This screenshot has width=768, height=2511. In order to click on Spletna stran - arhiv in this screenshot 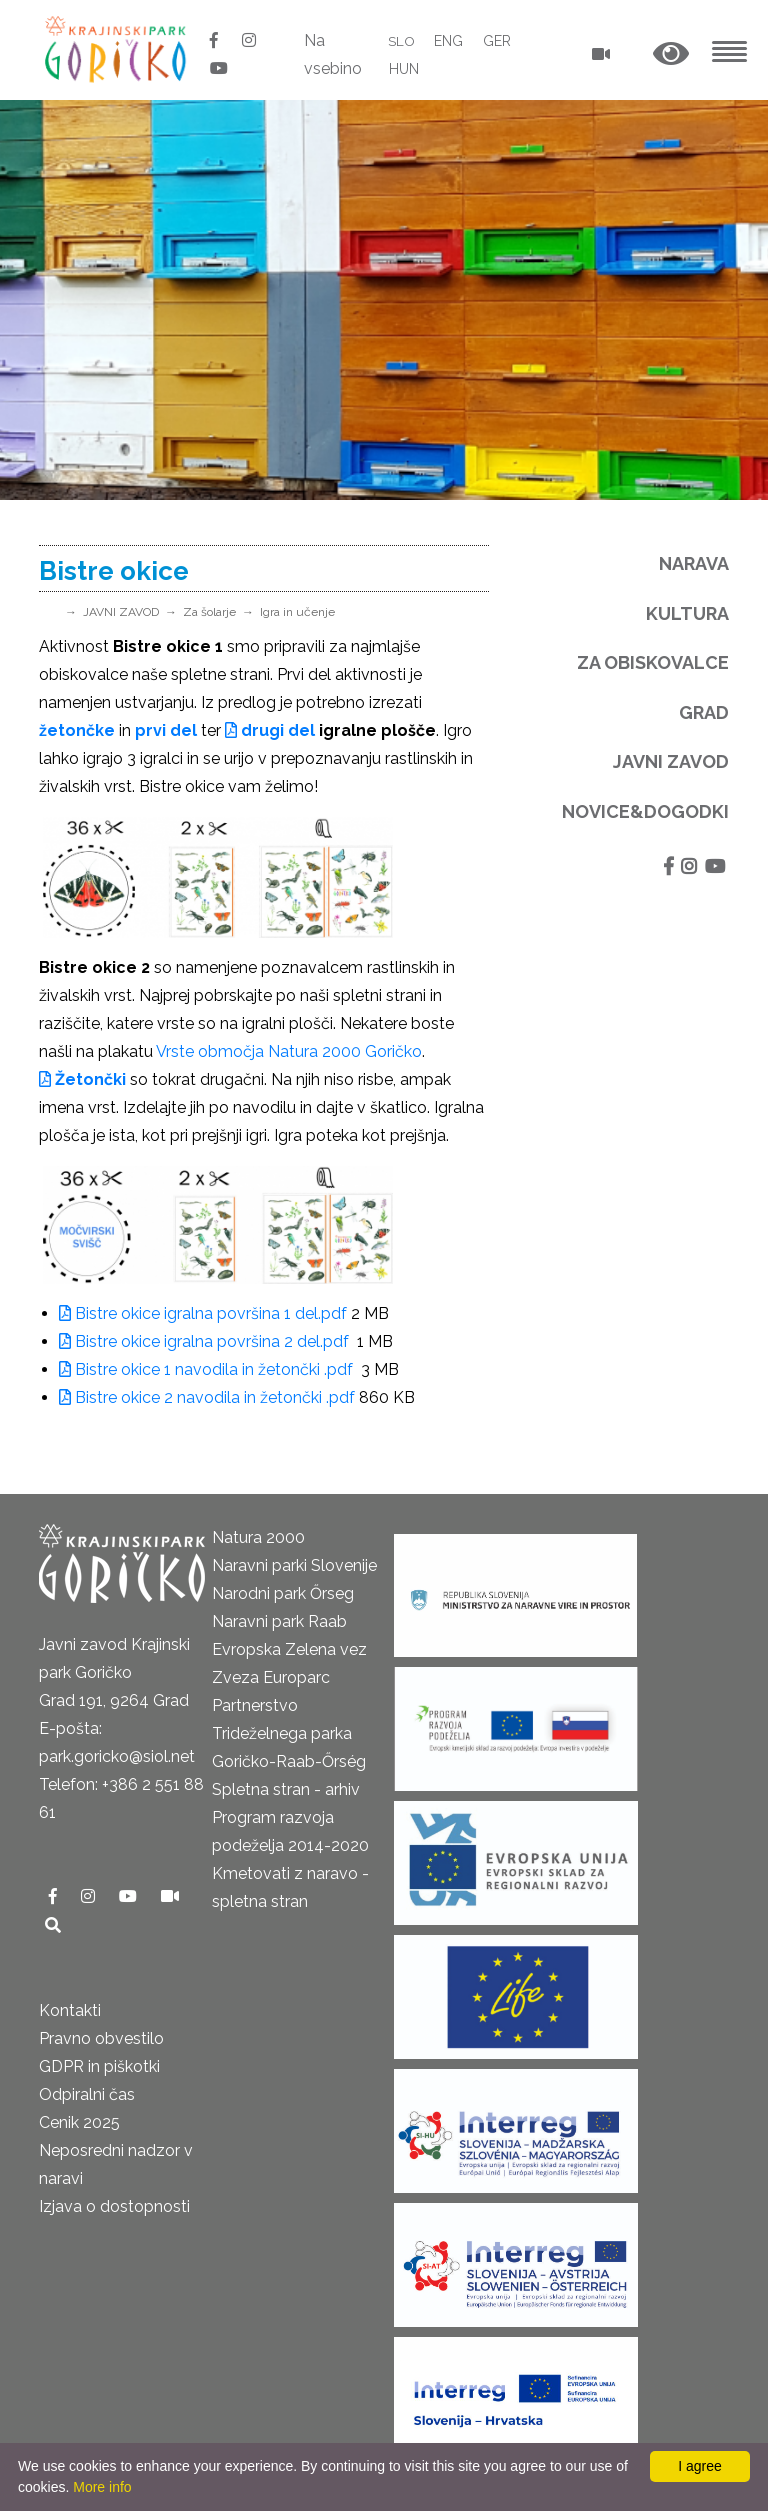, I will do `click(286, 1789)`.